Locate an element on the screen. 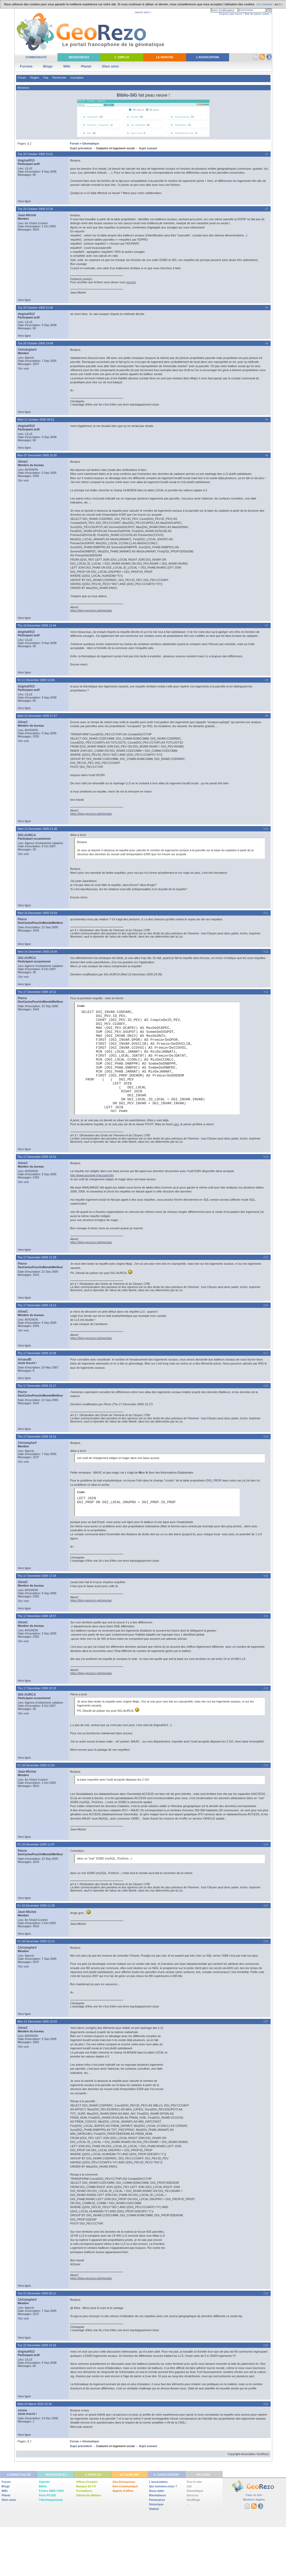 The width and height of the screenshot is (286, 2576). Thu 17 December 2009 13:13 is located at coordinates (36, 1305).